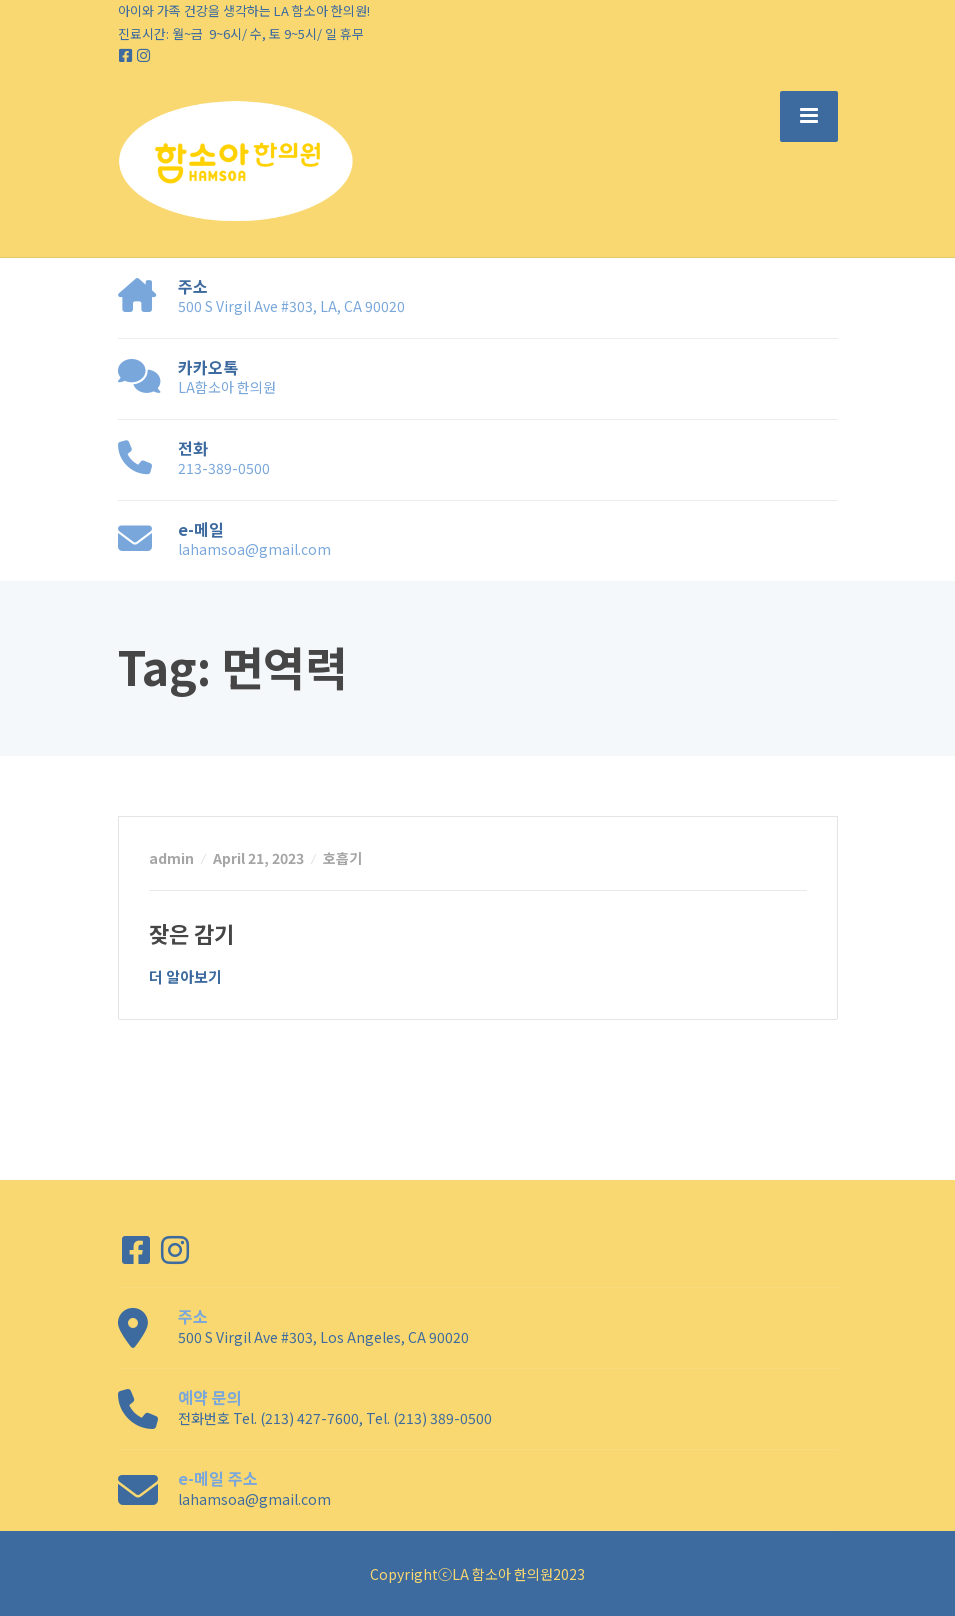 Image resolution: width=955 pixels, height=1616 pixels. Describe the element at coordinates (185, 976) in the screenshot. I see `더 알아보기` at that location.